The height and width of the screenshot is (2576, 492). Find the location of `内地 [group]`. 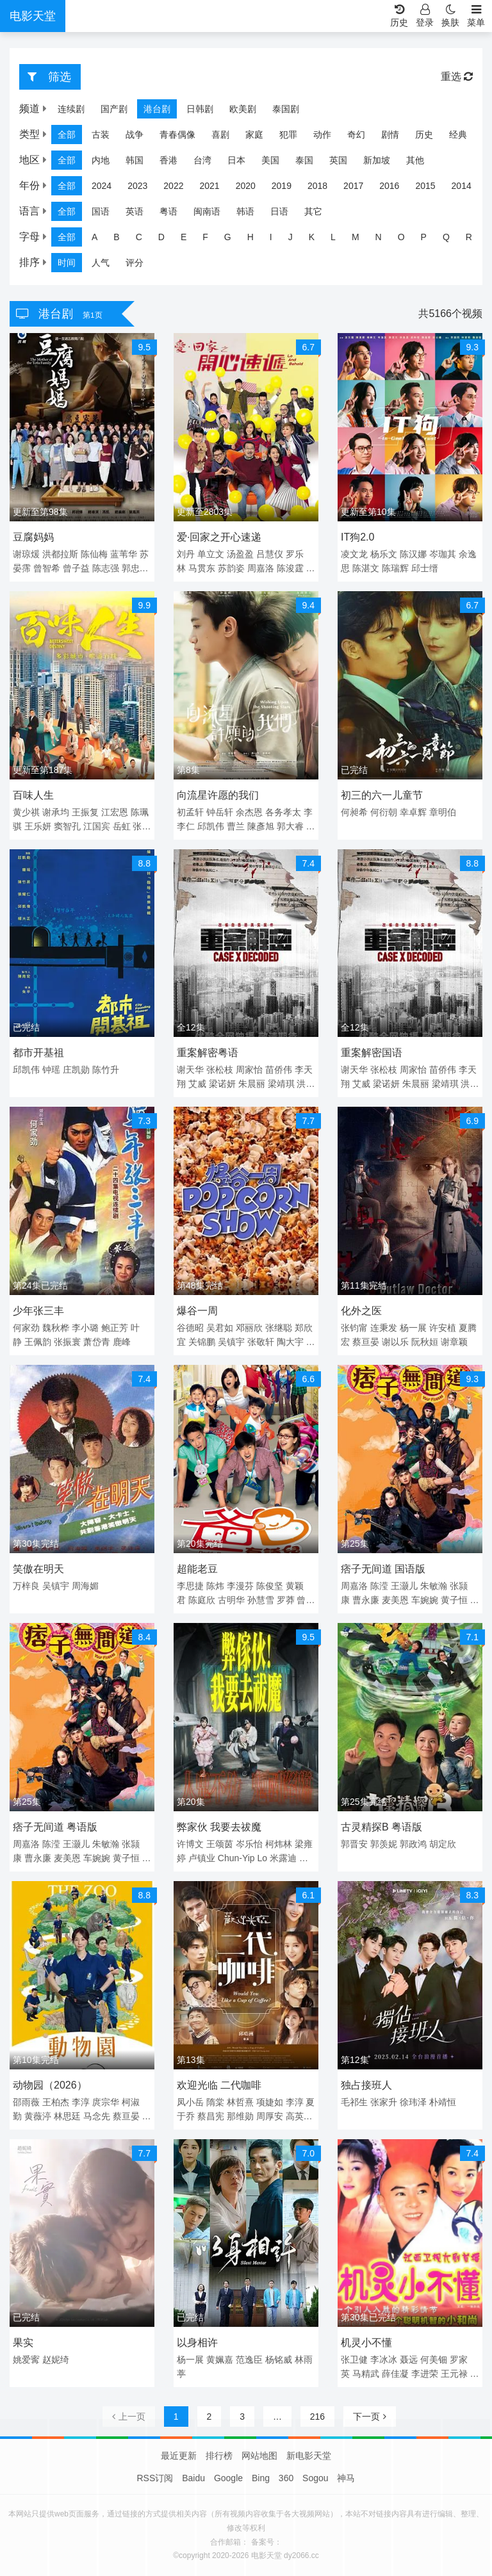

内地 [group] is located at coordinates (101, 160).